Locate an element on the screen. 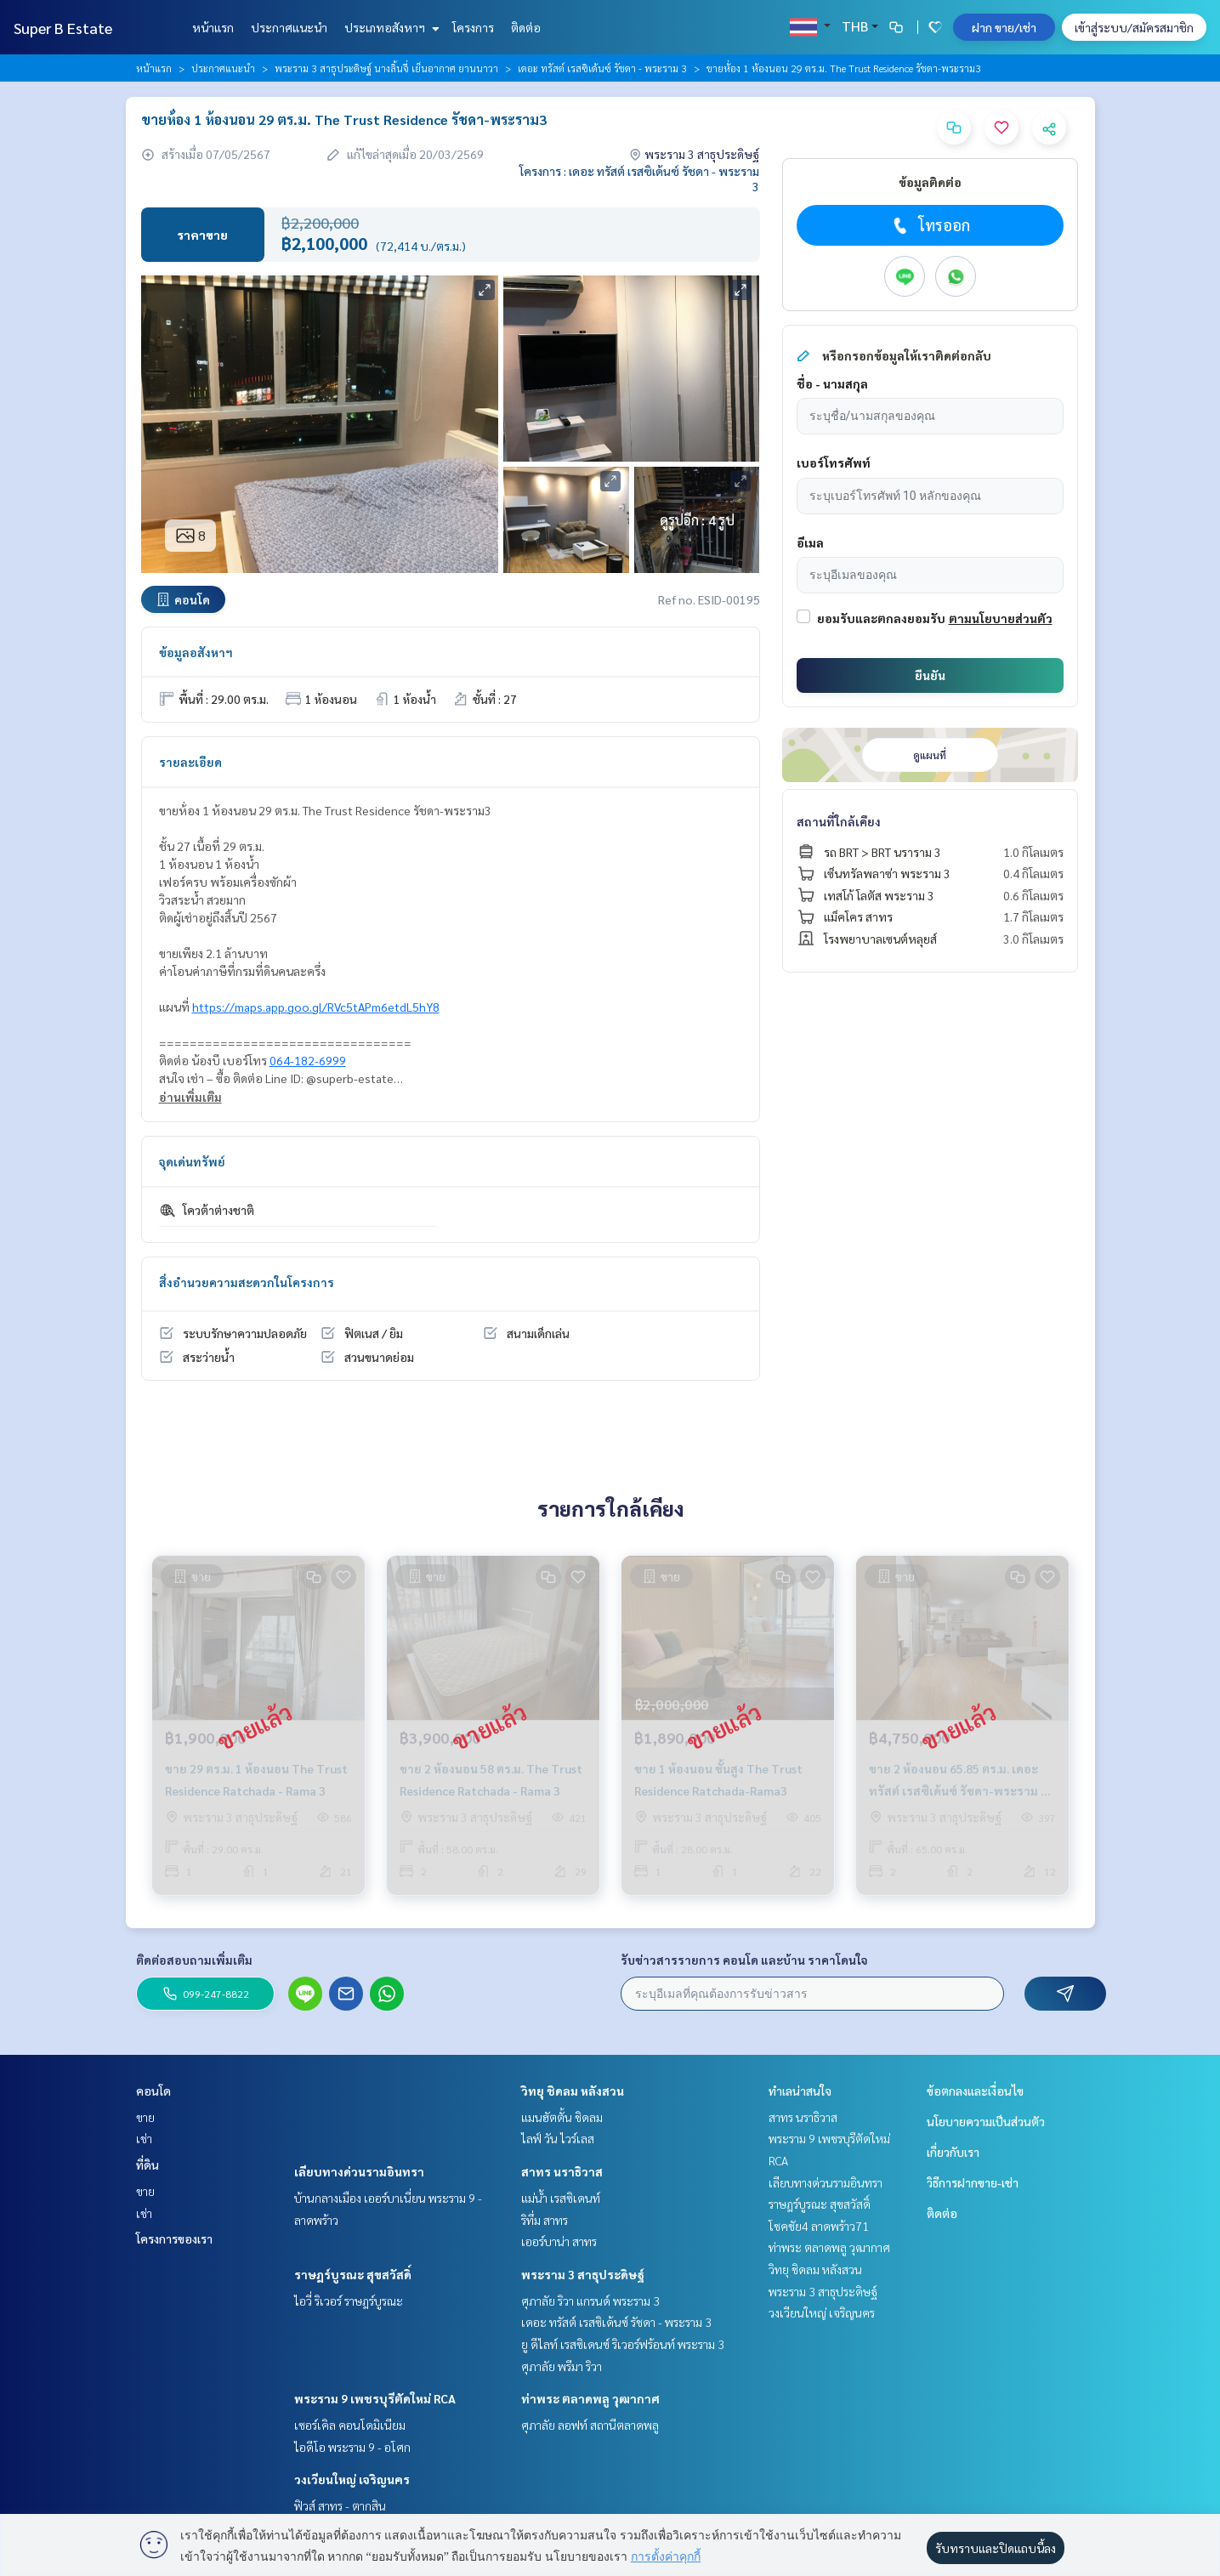 The image size is (1220, 2576). Super B Estate is located at coordinates (63, 27).